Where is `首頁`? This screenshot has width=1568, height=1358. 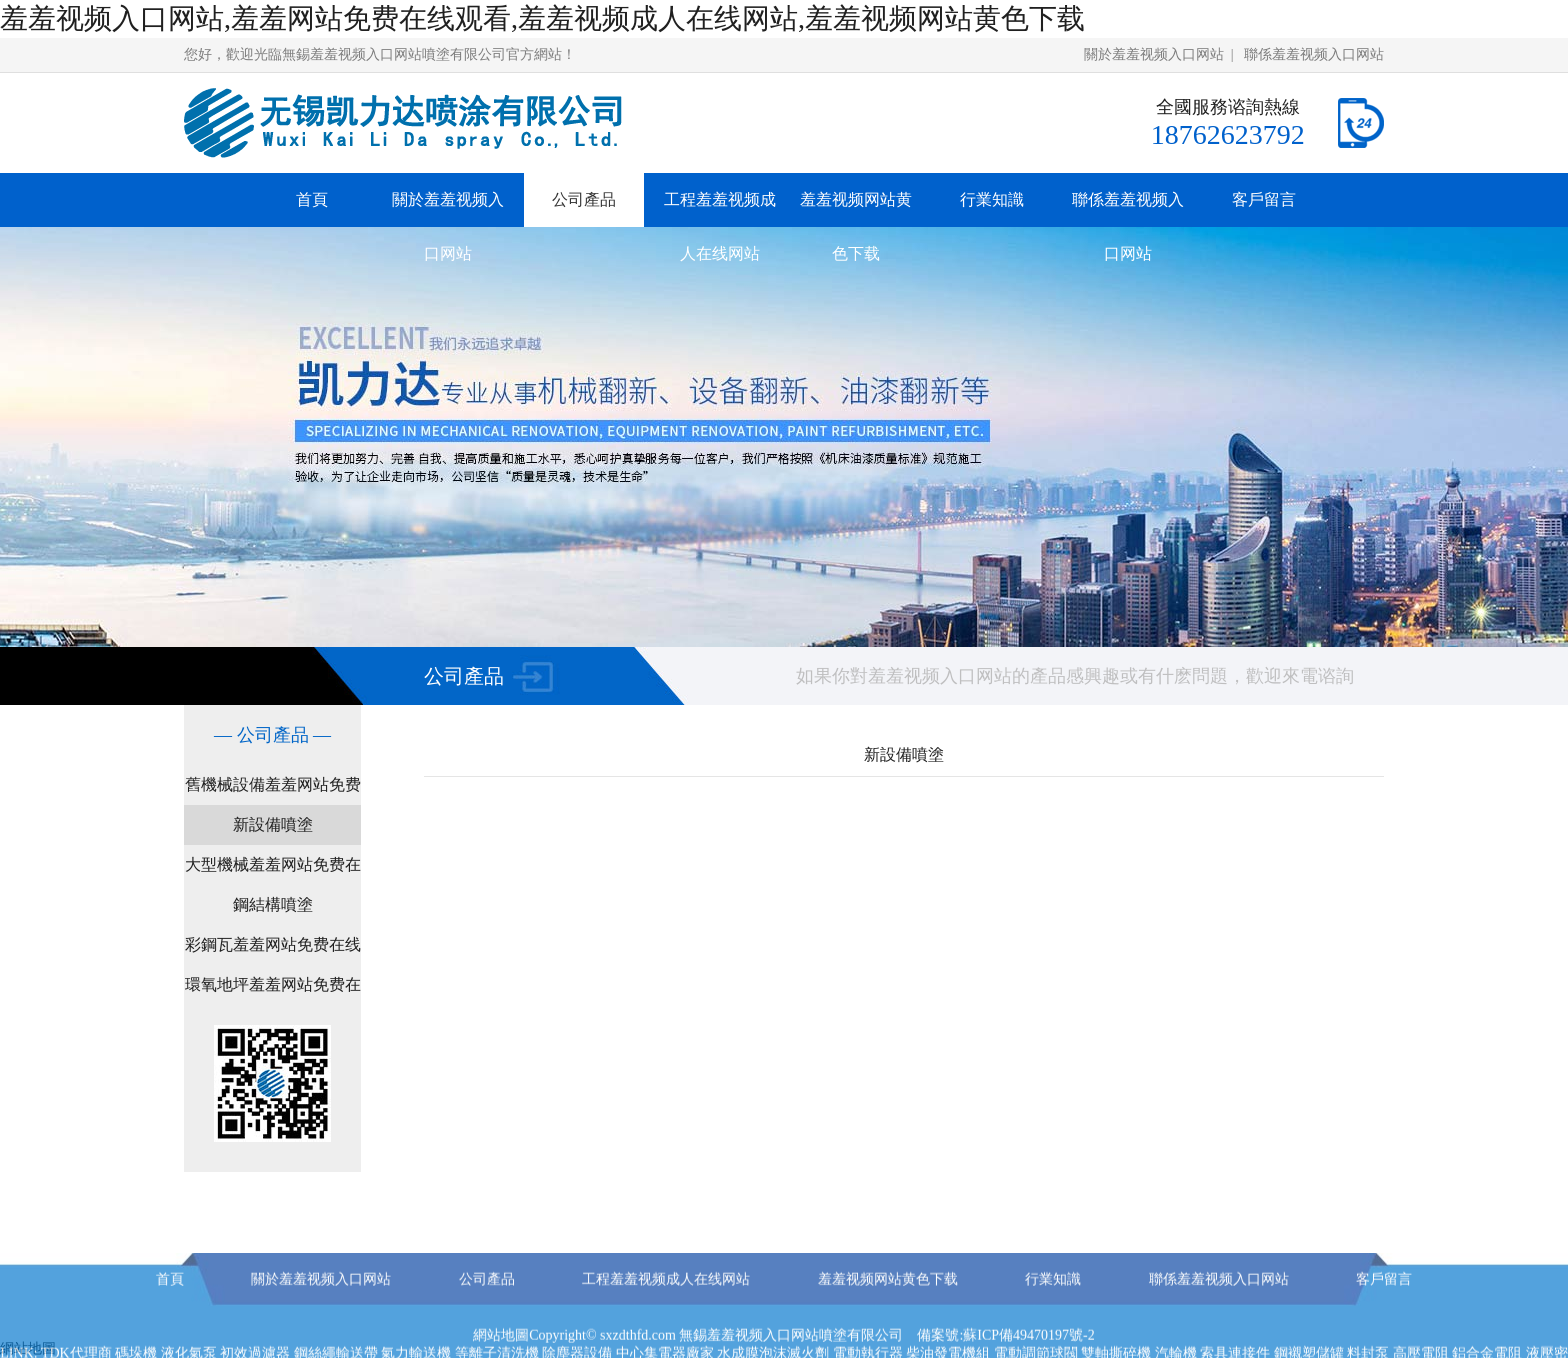
首頁 is located at coordinates (312, 199).